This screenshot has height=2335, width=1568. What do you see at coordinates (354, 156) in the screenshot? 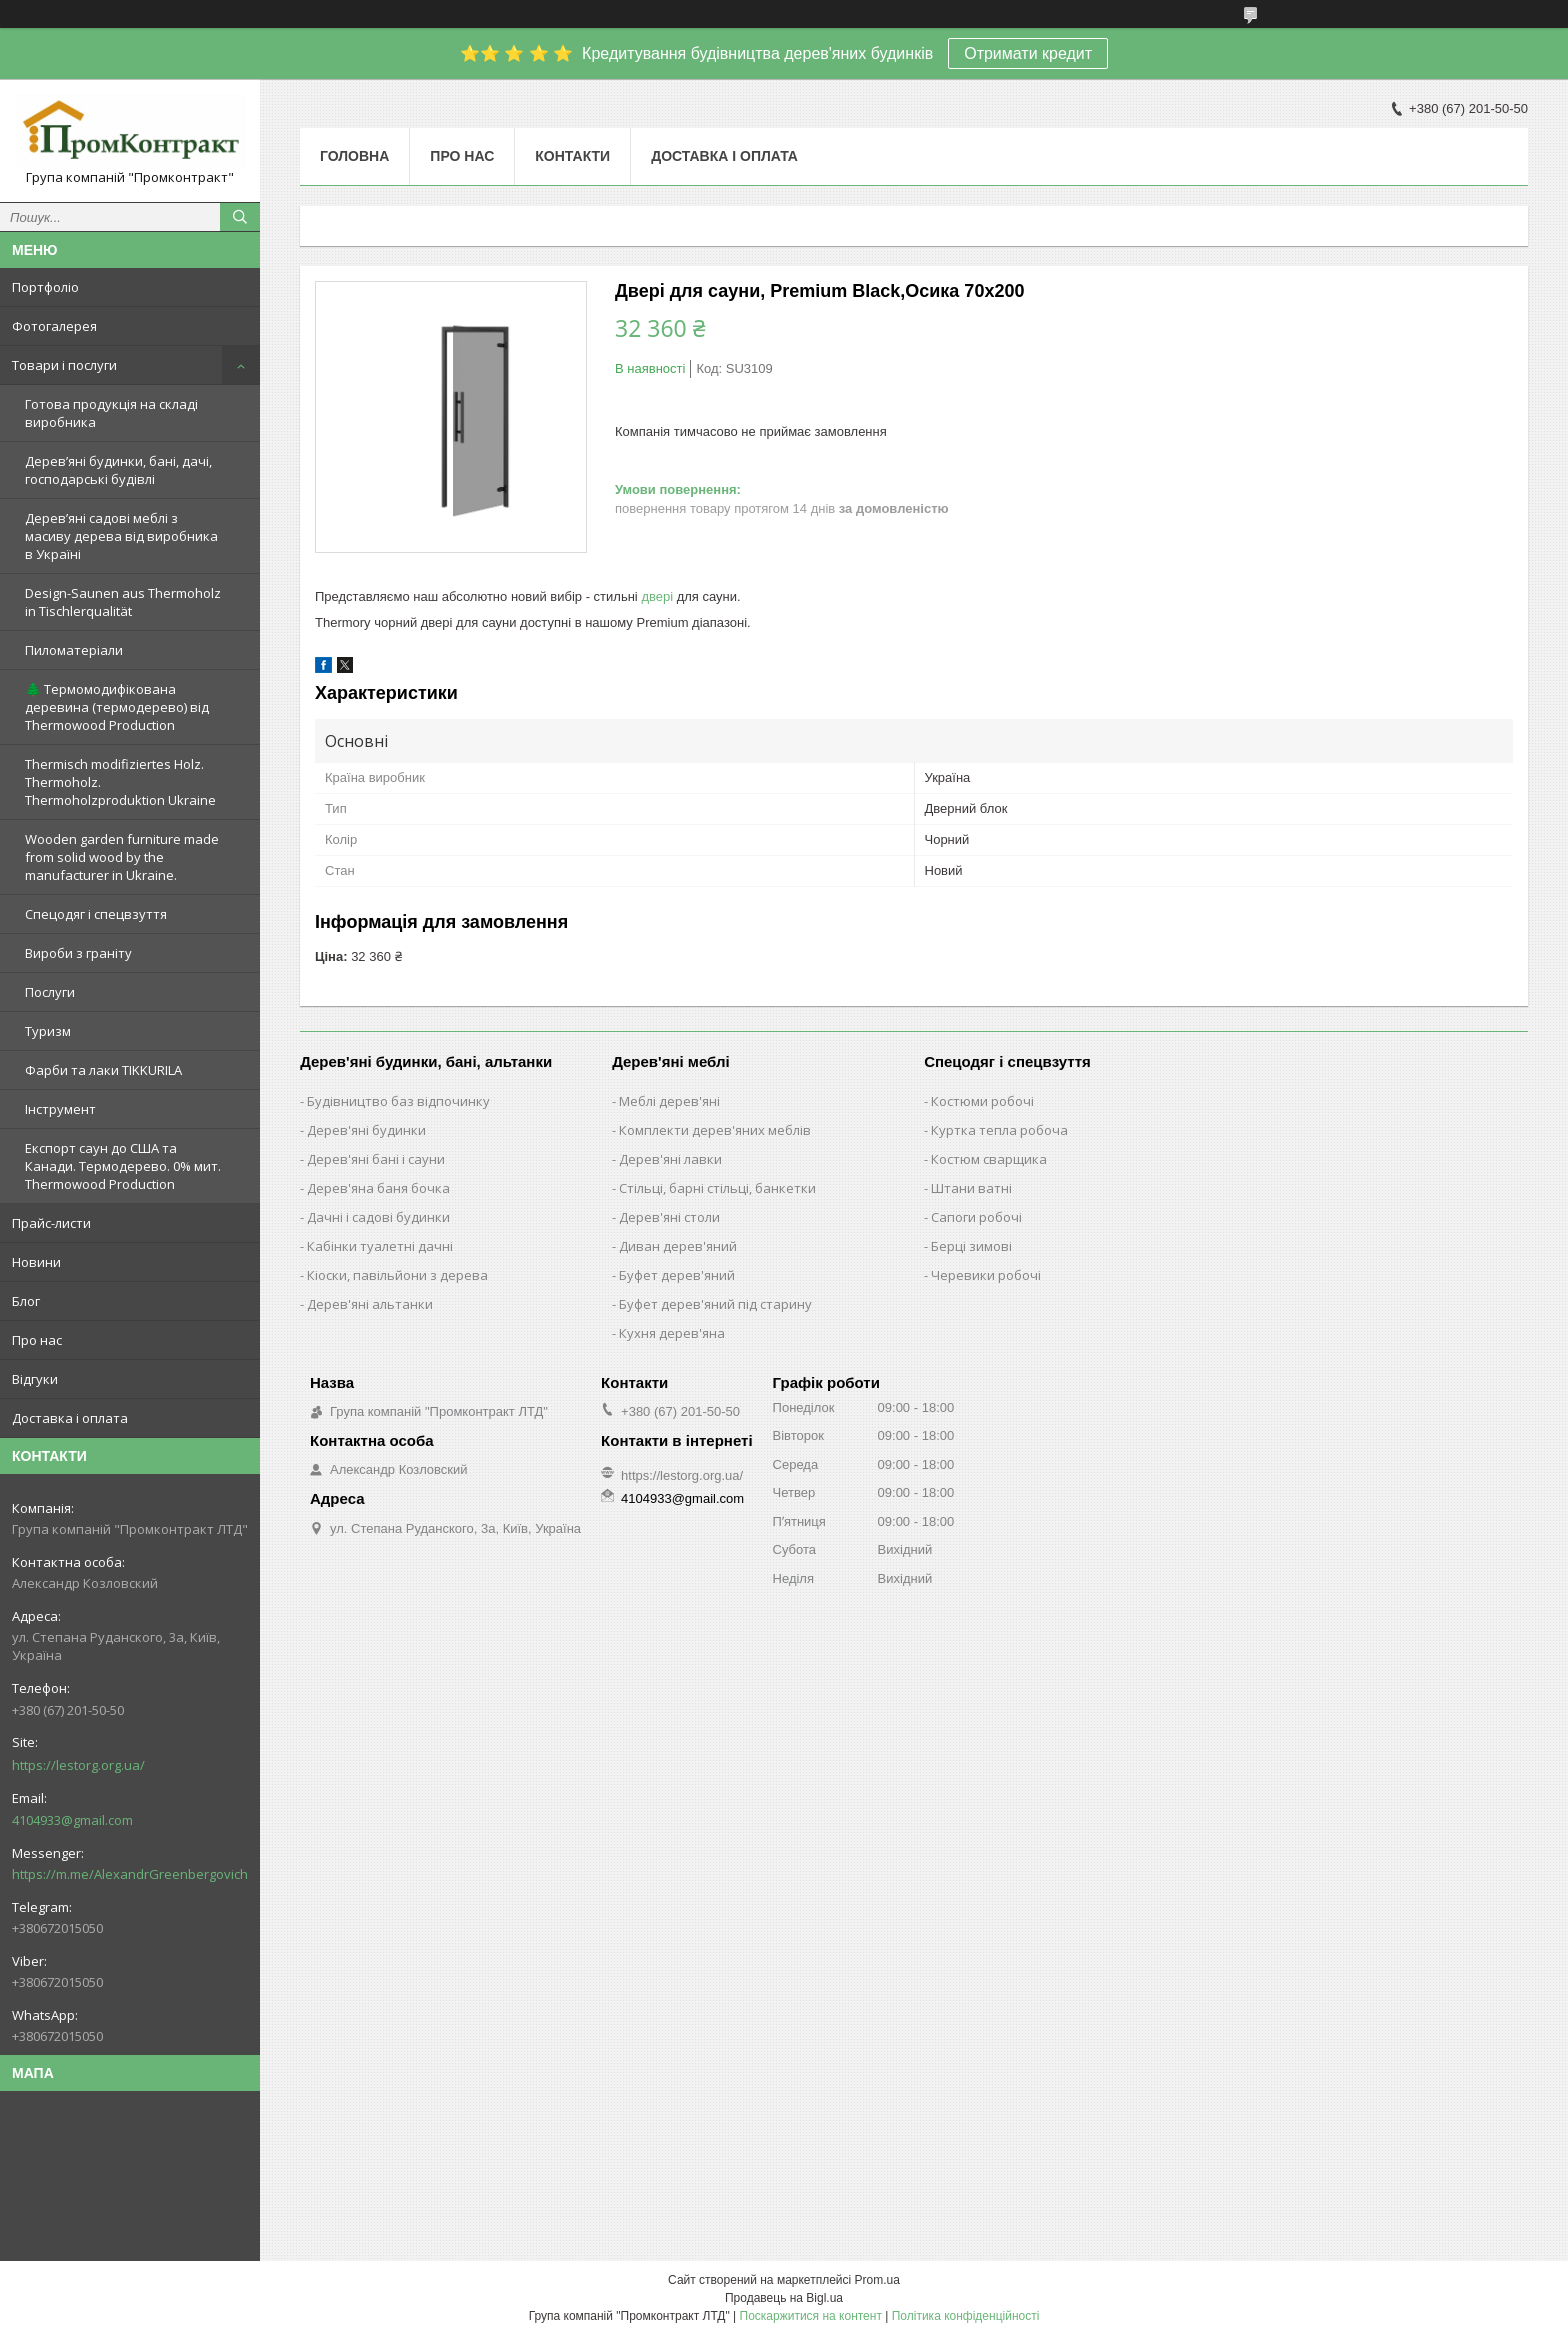
I see `Головна` at bounding box center [354, 156].